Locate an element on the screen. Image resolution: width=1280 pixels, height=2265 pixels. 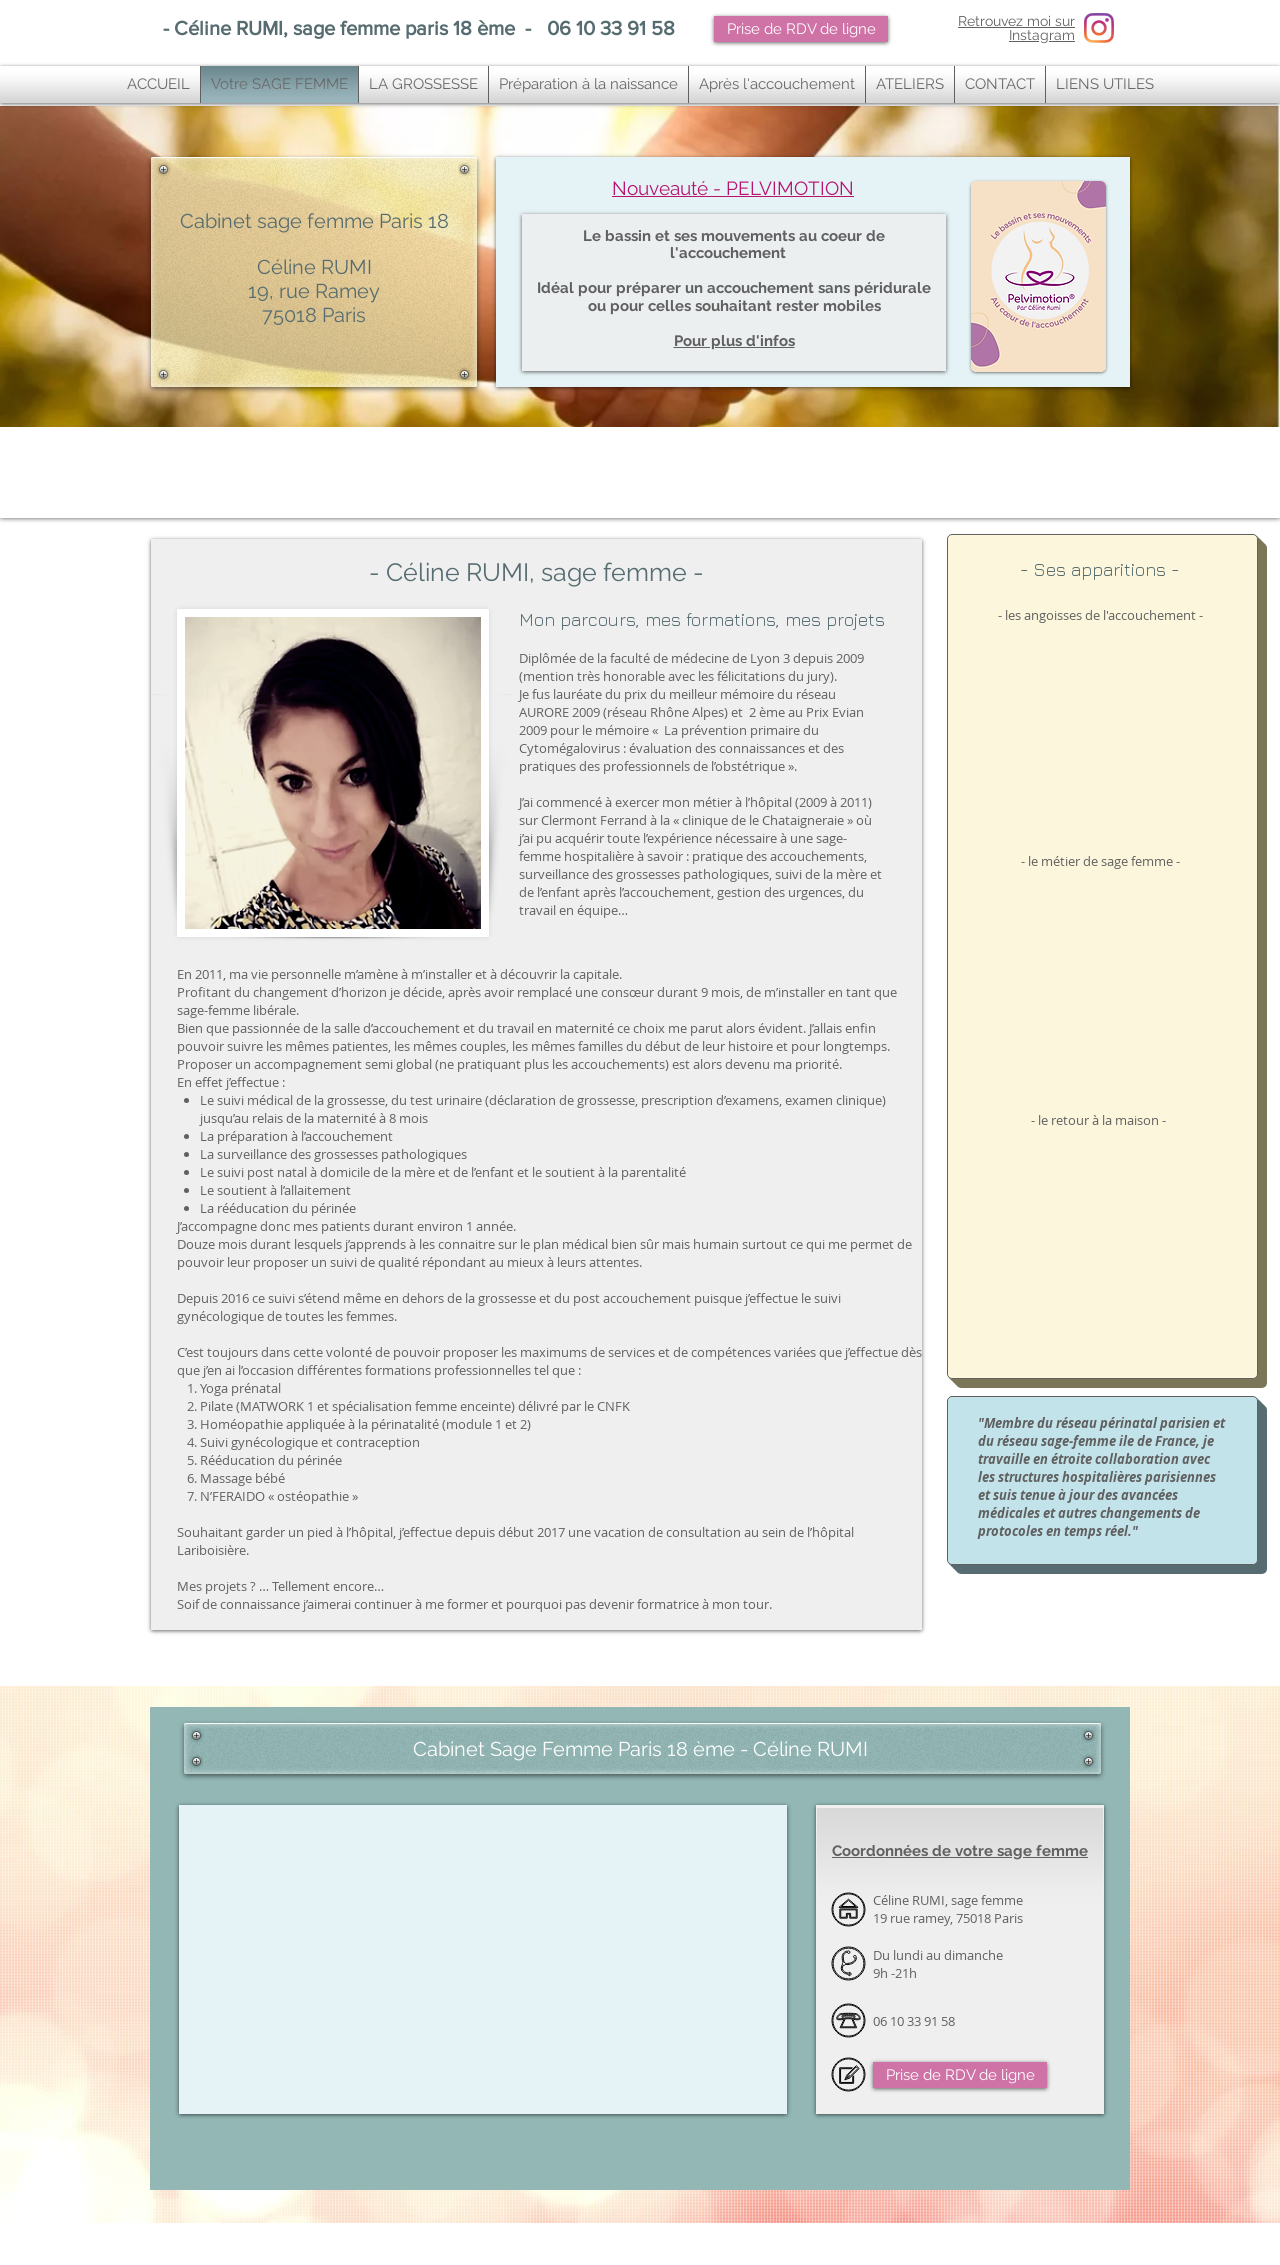
super sage femme paris 18 is located at coordinates (900, 2237).